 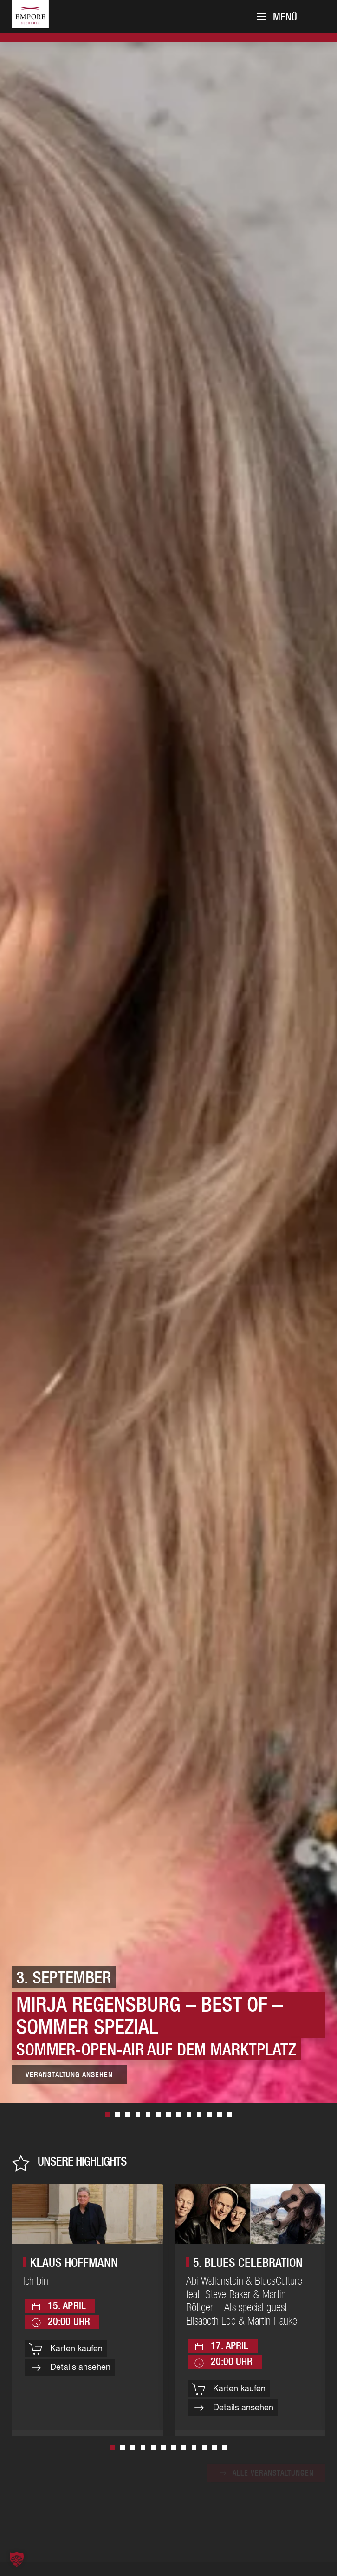 I want to click on 28. Mai [tab], so click(x=117, y=2114).